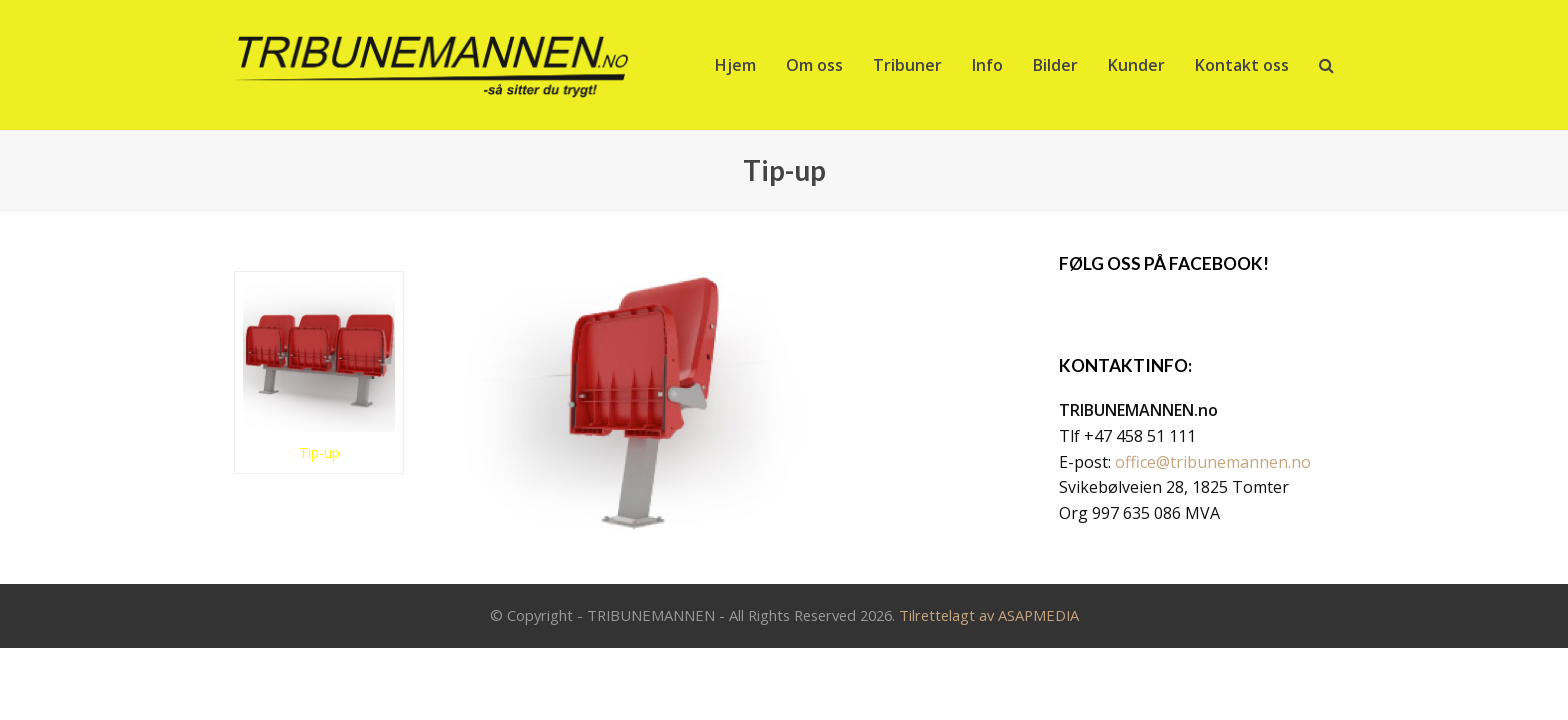 The image size is (1568, 720). Describe the element at coordinates (1213, 462) in the screenshot. I see `office@tribunemannen.no` at that location.